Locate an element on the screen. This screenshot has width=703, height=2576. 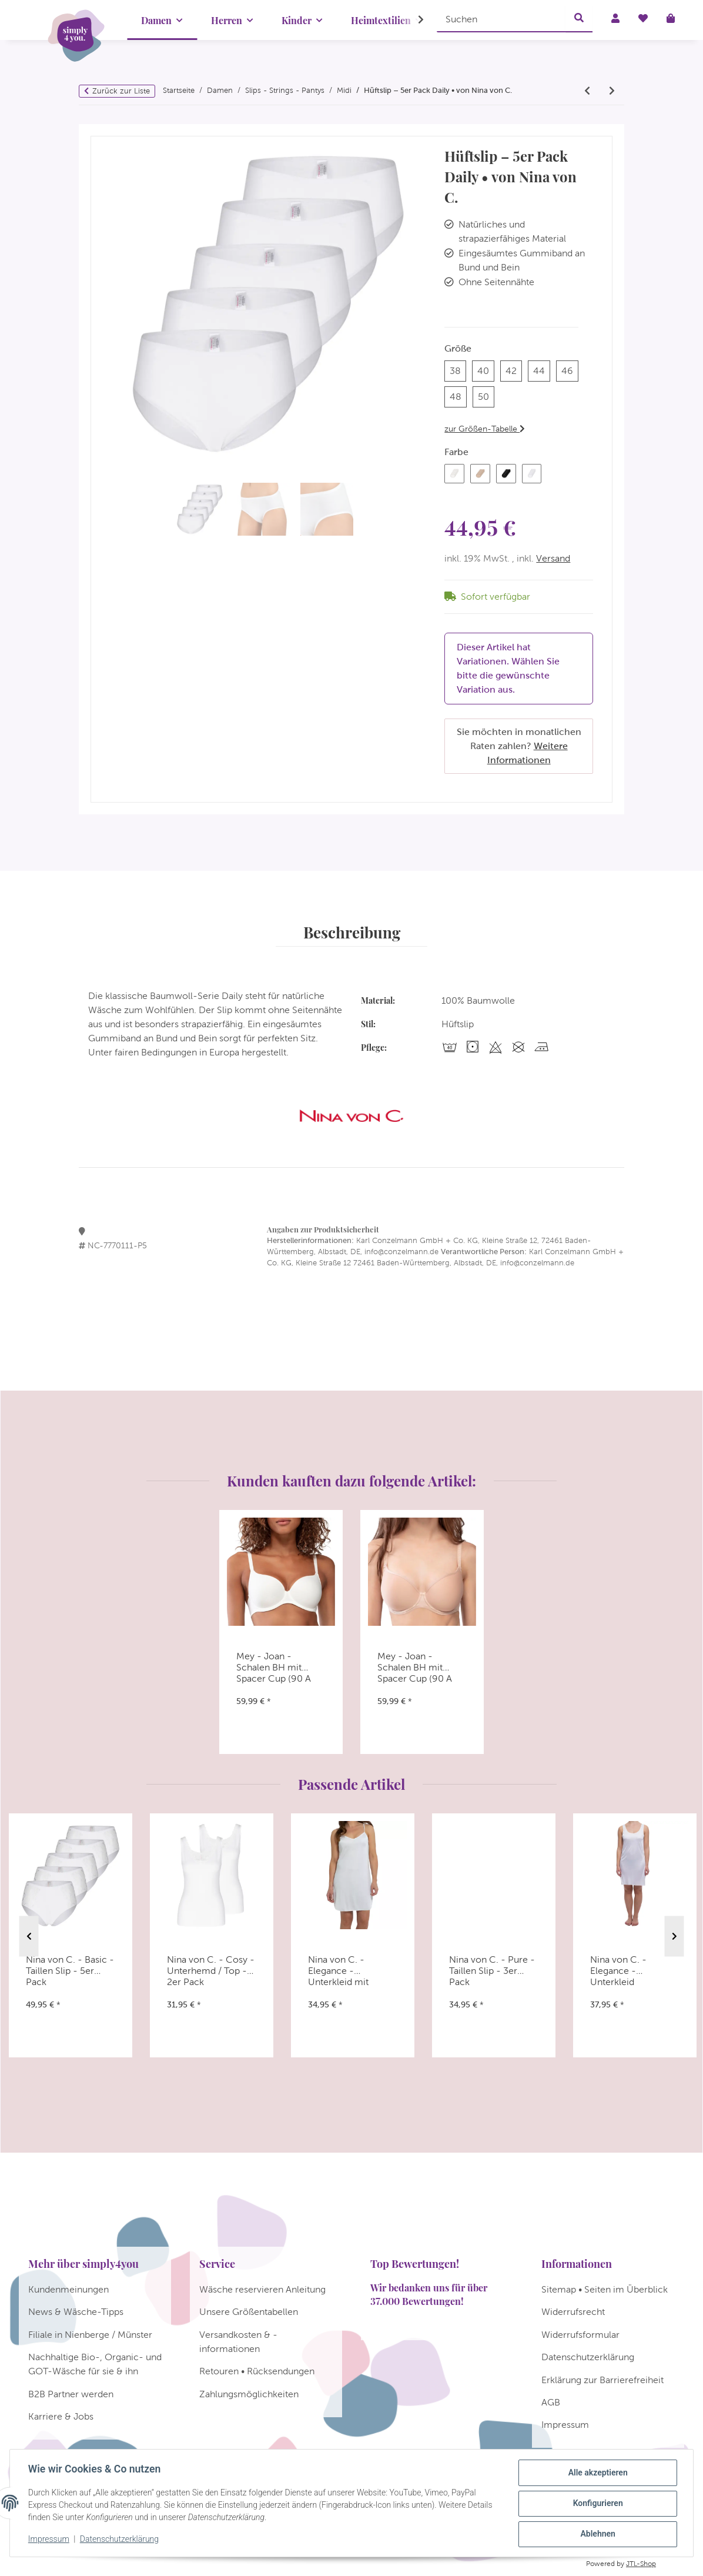
[Suchen] is located at coordinates (501, 18).